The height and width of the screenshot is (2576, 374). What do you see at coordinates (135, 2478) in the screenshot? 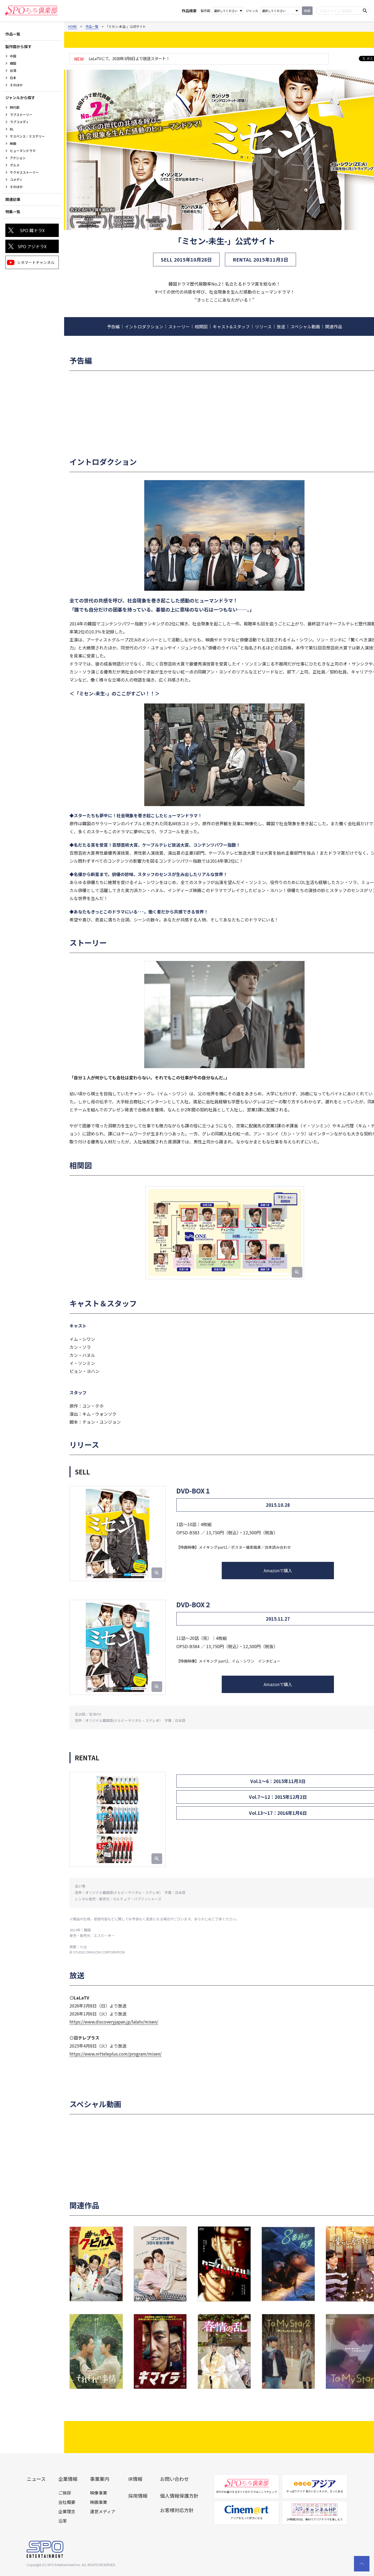
I see `IR情報` at bounding box center [135, 2478].